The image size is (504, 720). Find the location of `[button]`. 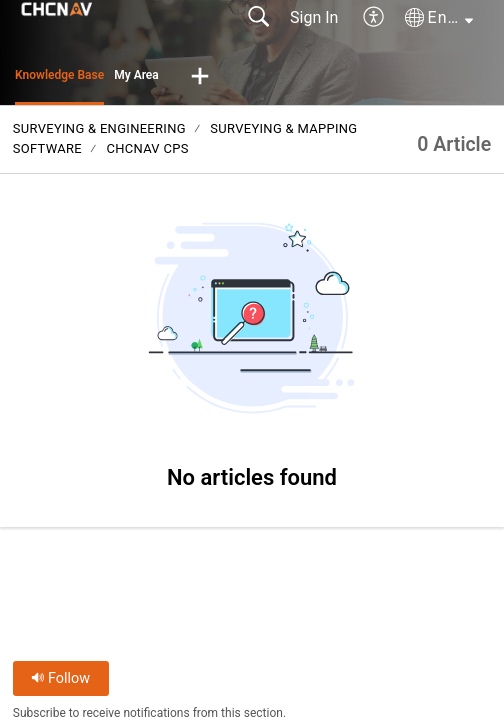

[button] is located at coordinates (374, 18).